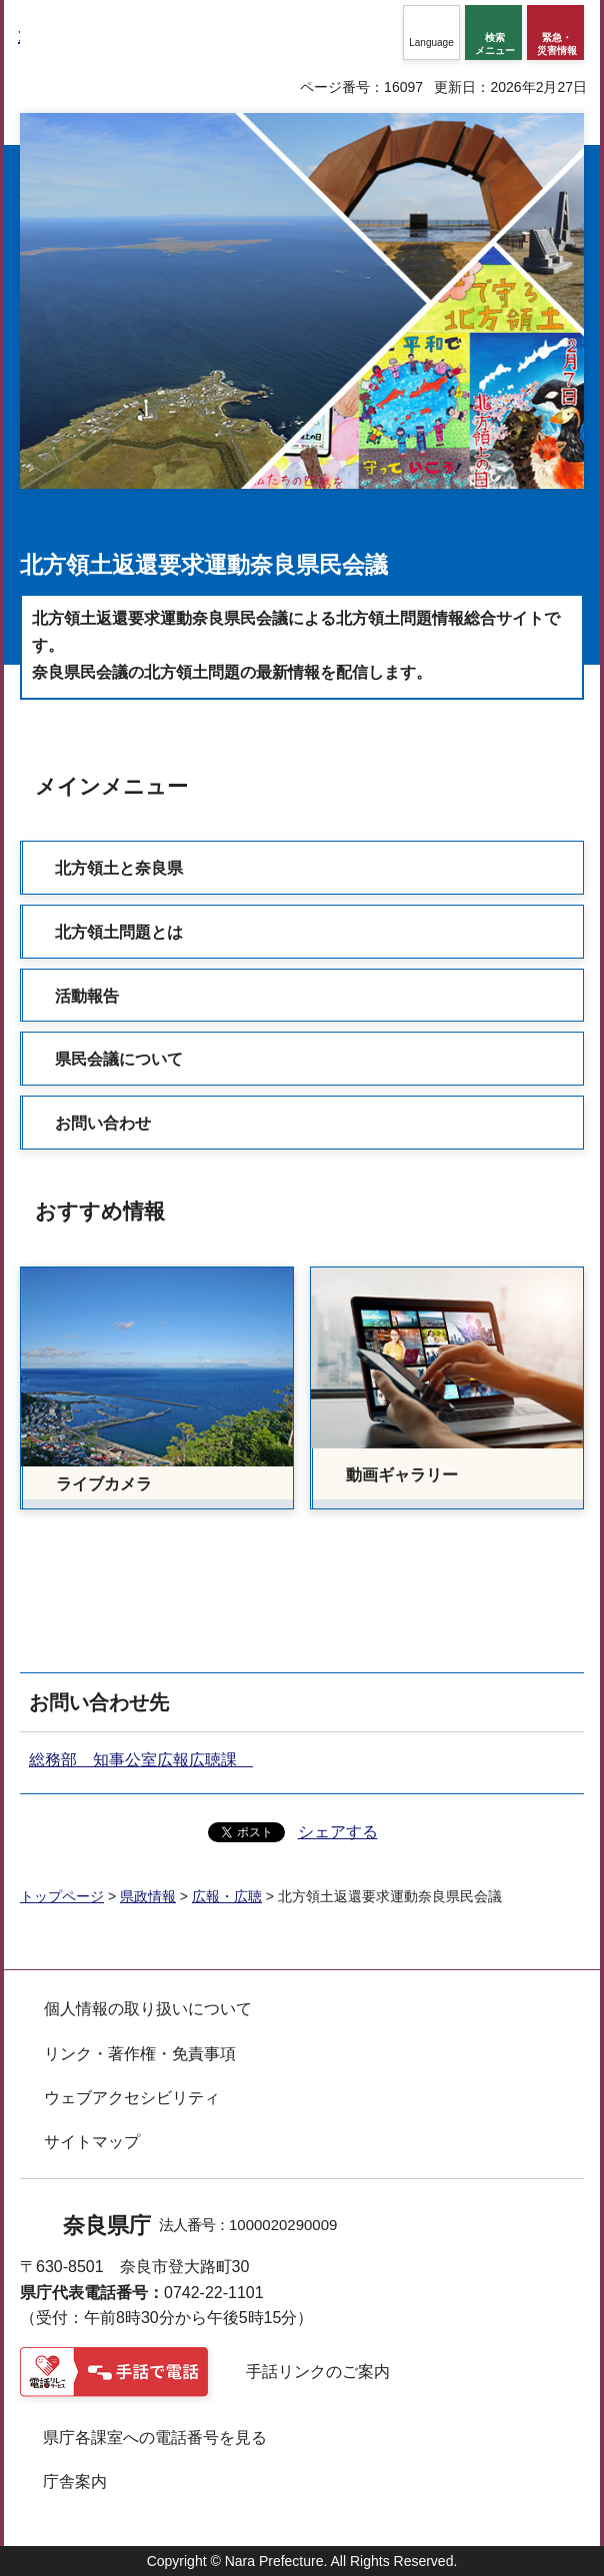 The height and width of the screenshot is (2576, 604). Describe the element at coordinates (140, 2053) in the screenshot. I see `リンク・著作権・免責事項` at that location.